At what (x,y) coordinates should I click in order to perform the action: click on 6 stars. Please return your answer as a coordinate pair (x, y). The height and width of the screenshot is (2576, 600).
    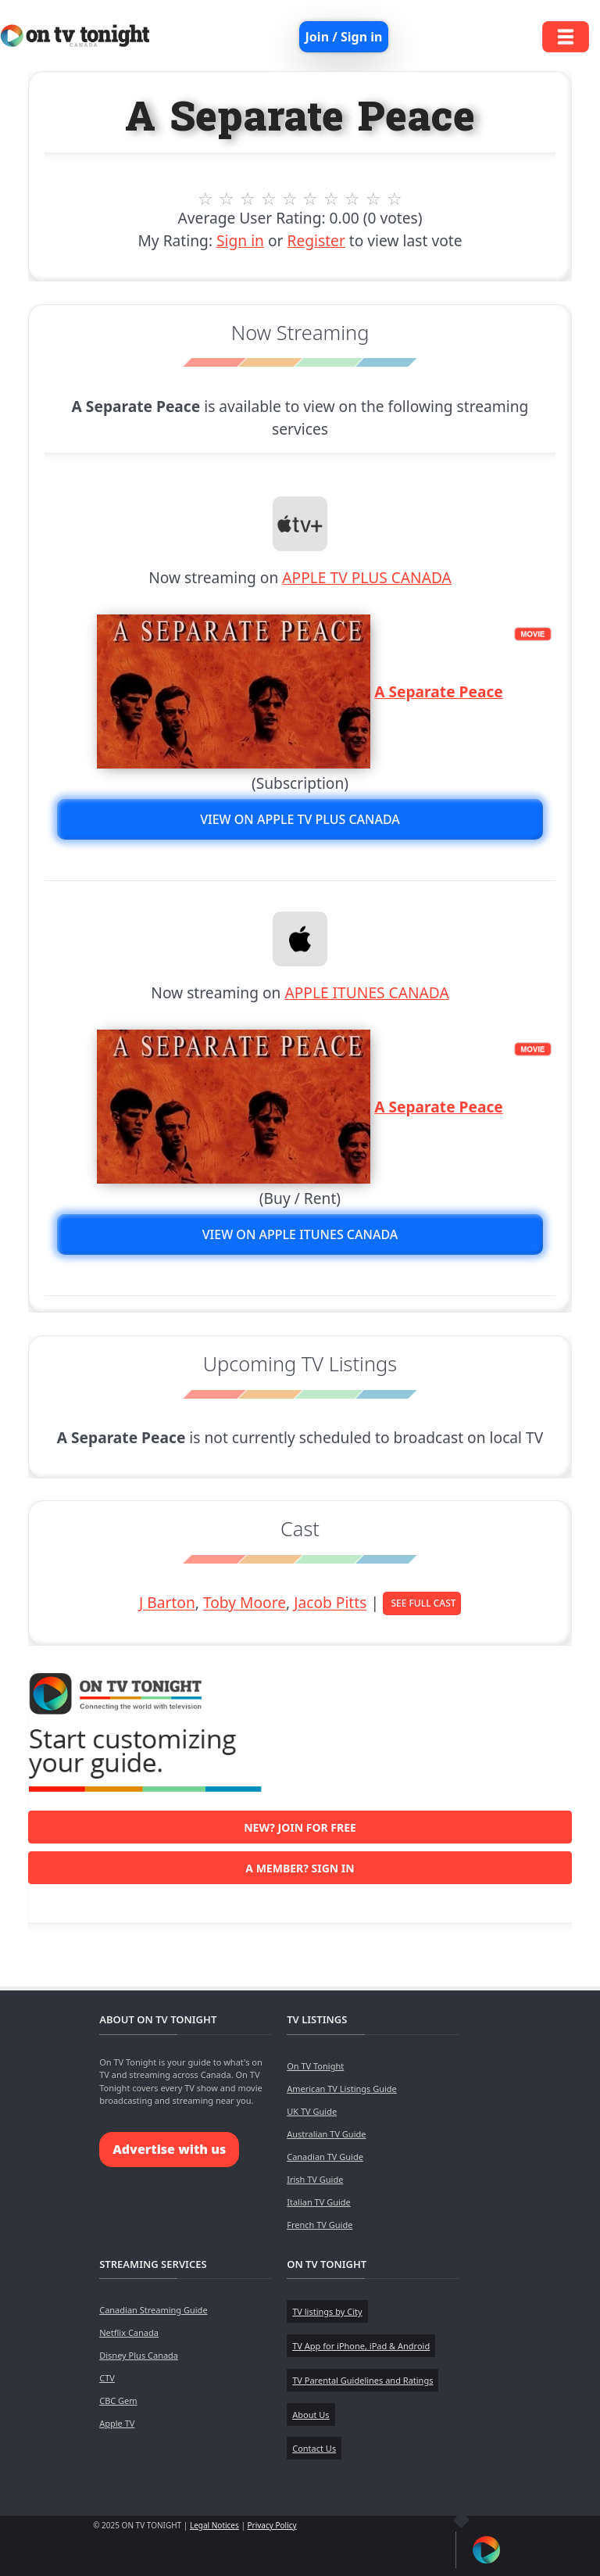
    Looking at the image, I should click on (310, 198).